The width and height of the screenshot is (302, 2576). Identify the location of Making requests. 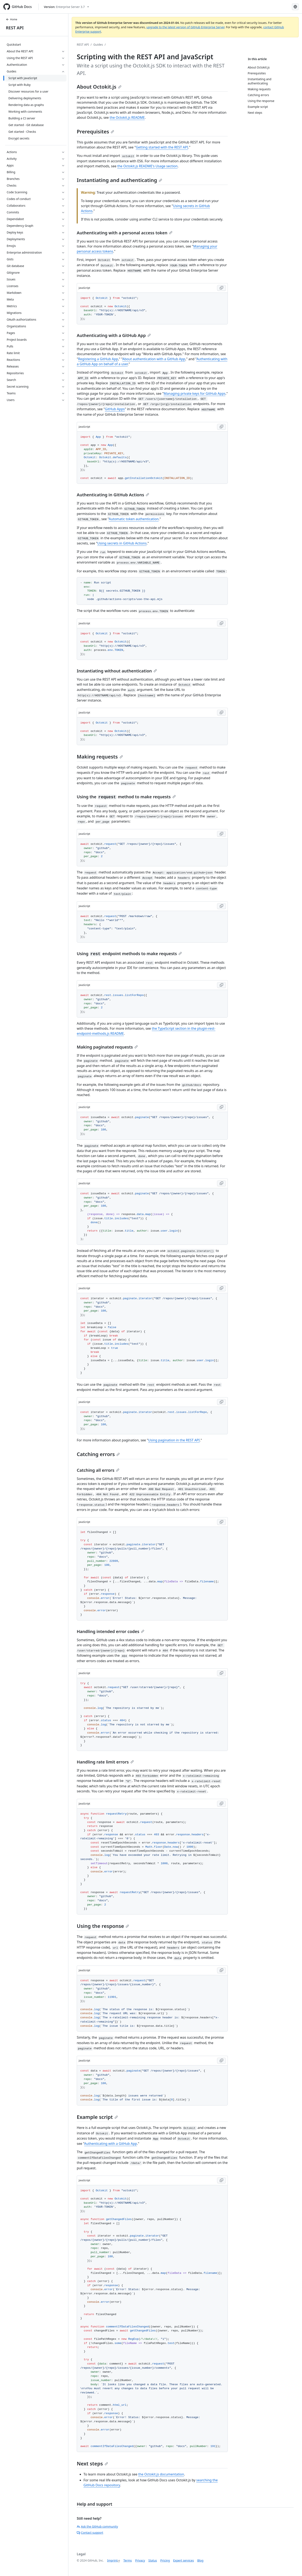
(100, 756).